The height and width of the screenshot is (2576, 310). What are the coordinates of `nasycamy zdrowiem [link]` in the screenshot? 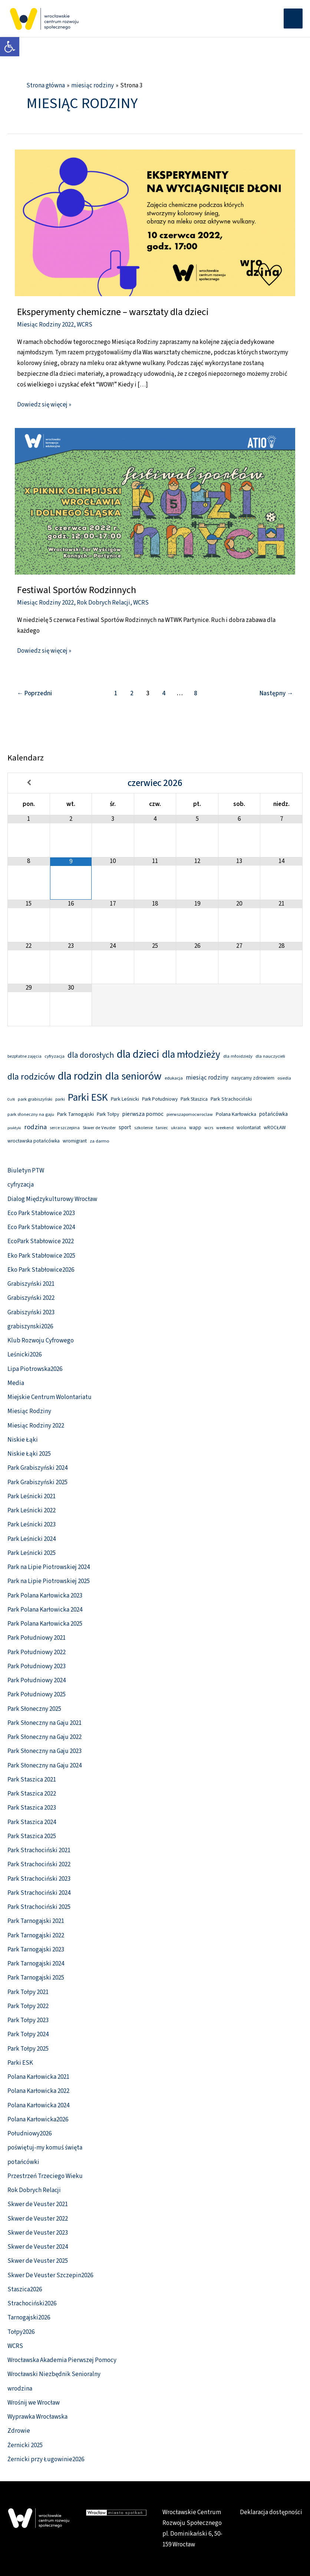 It's located at (252, 1077).